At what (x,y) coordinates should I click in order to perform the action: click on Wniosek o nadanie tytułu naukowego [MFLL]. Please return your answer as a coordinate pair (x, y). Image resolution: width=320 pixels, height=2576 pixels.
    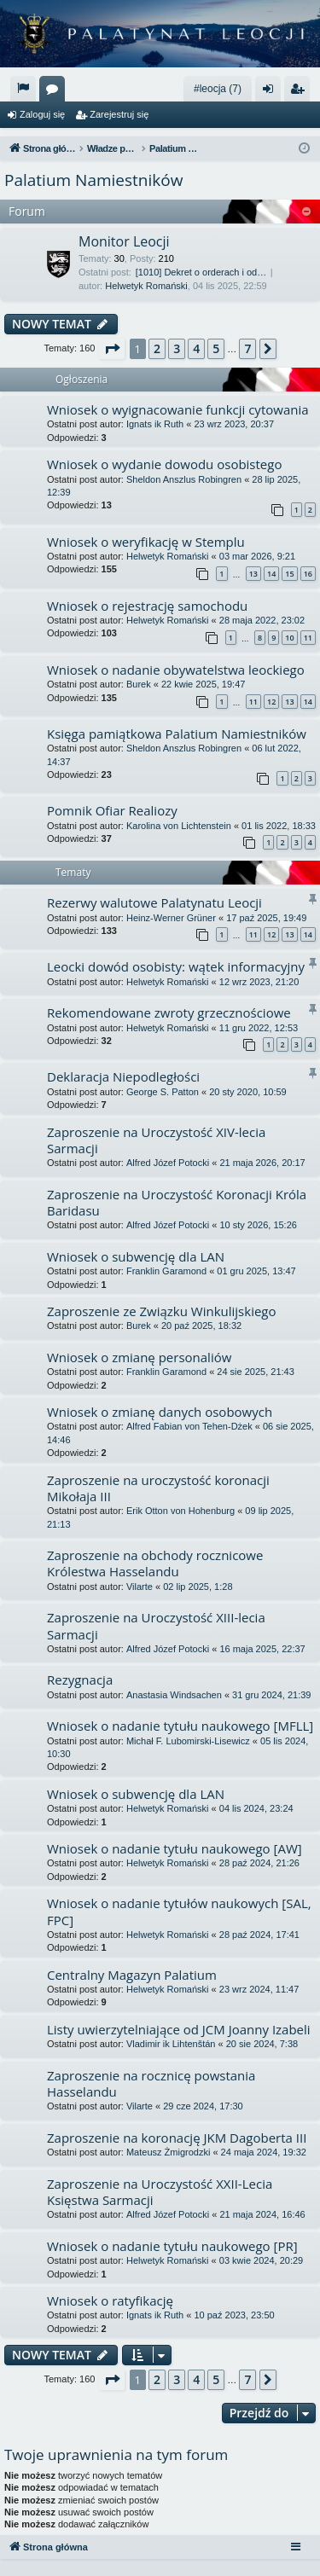
    Looking at the image, I should click on (180, 1725).